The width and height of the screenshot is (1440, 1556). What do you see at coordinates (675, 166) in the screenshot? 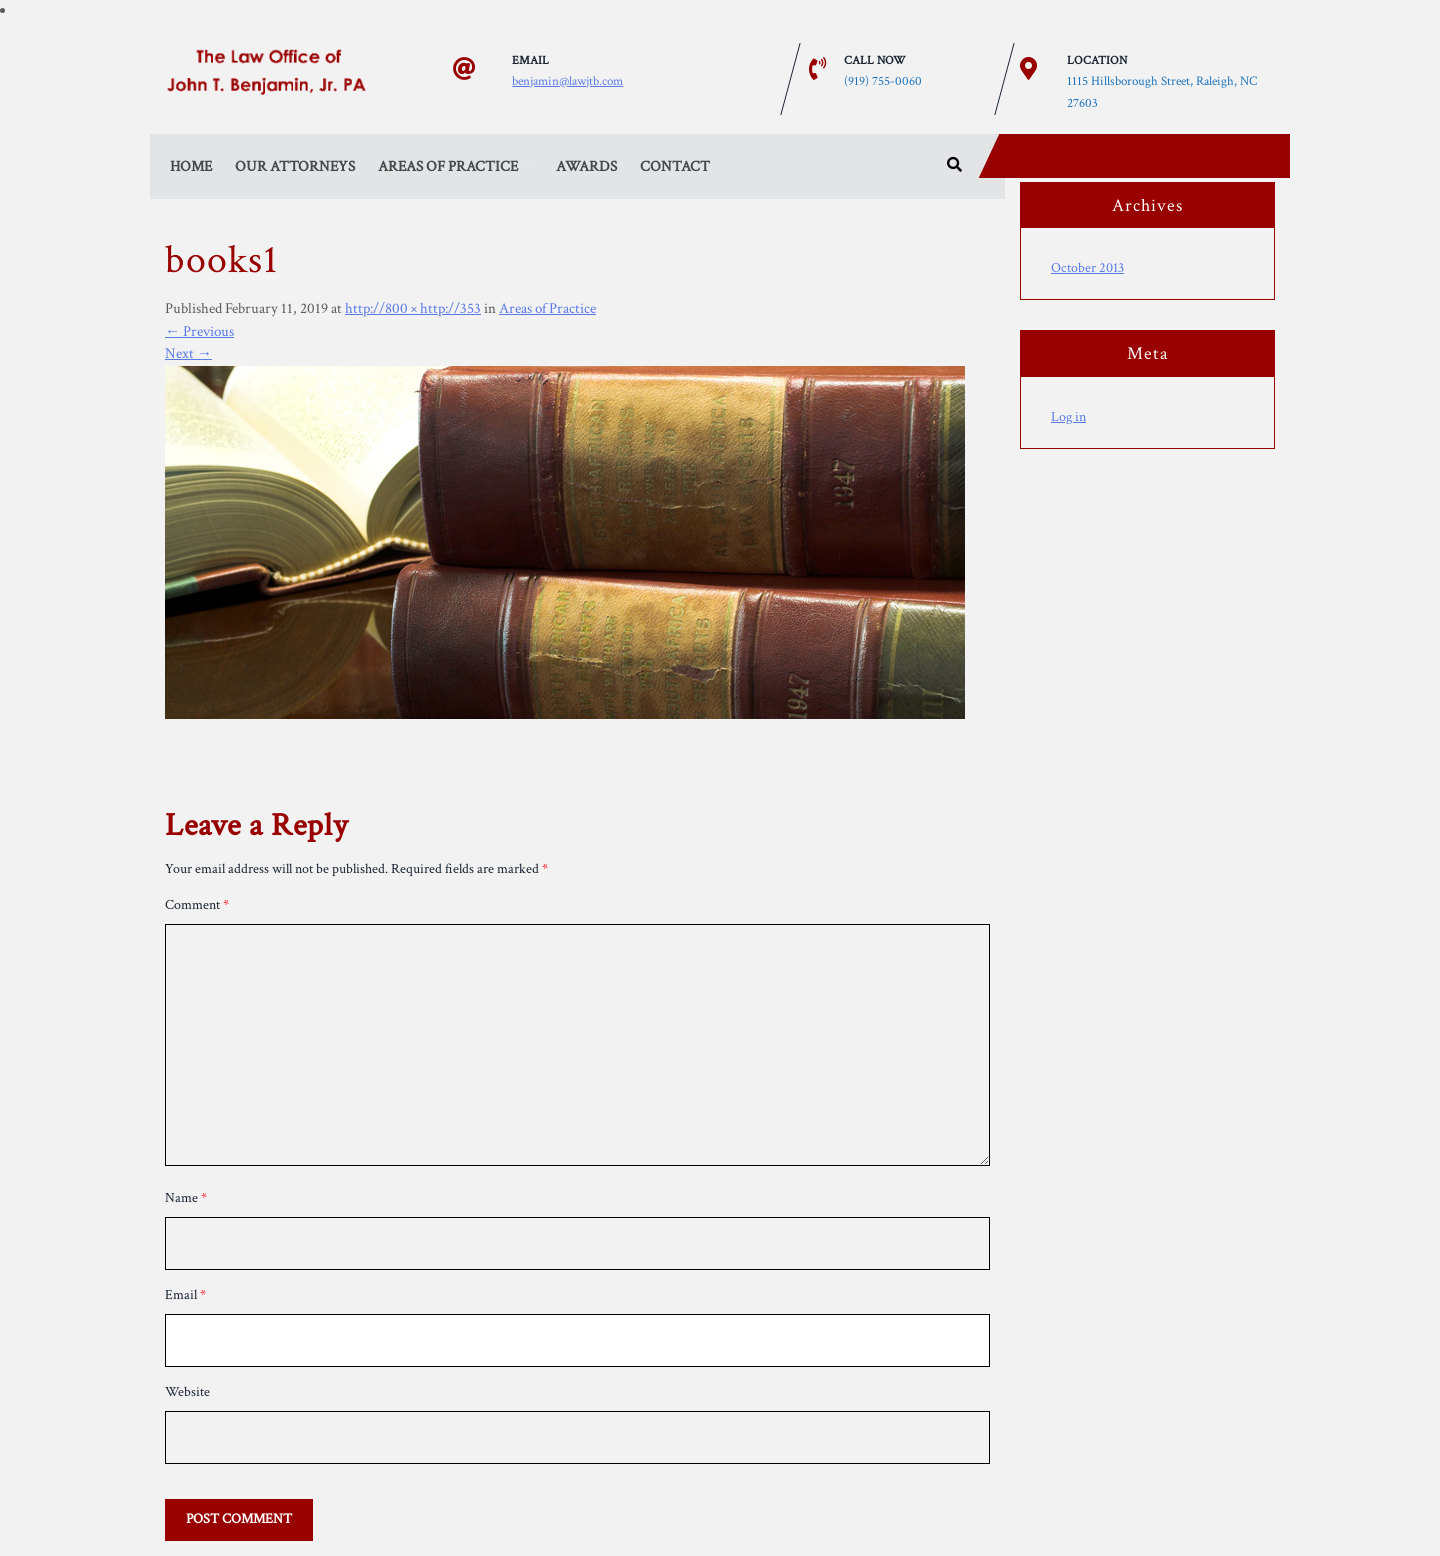
I see `Contact` at bounding box center [675, 166].